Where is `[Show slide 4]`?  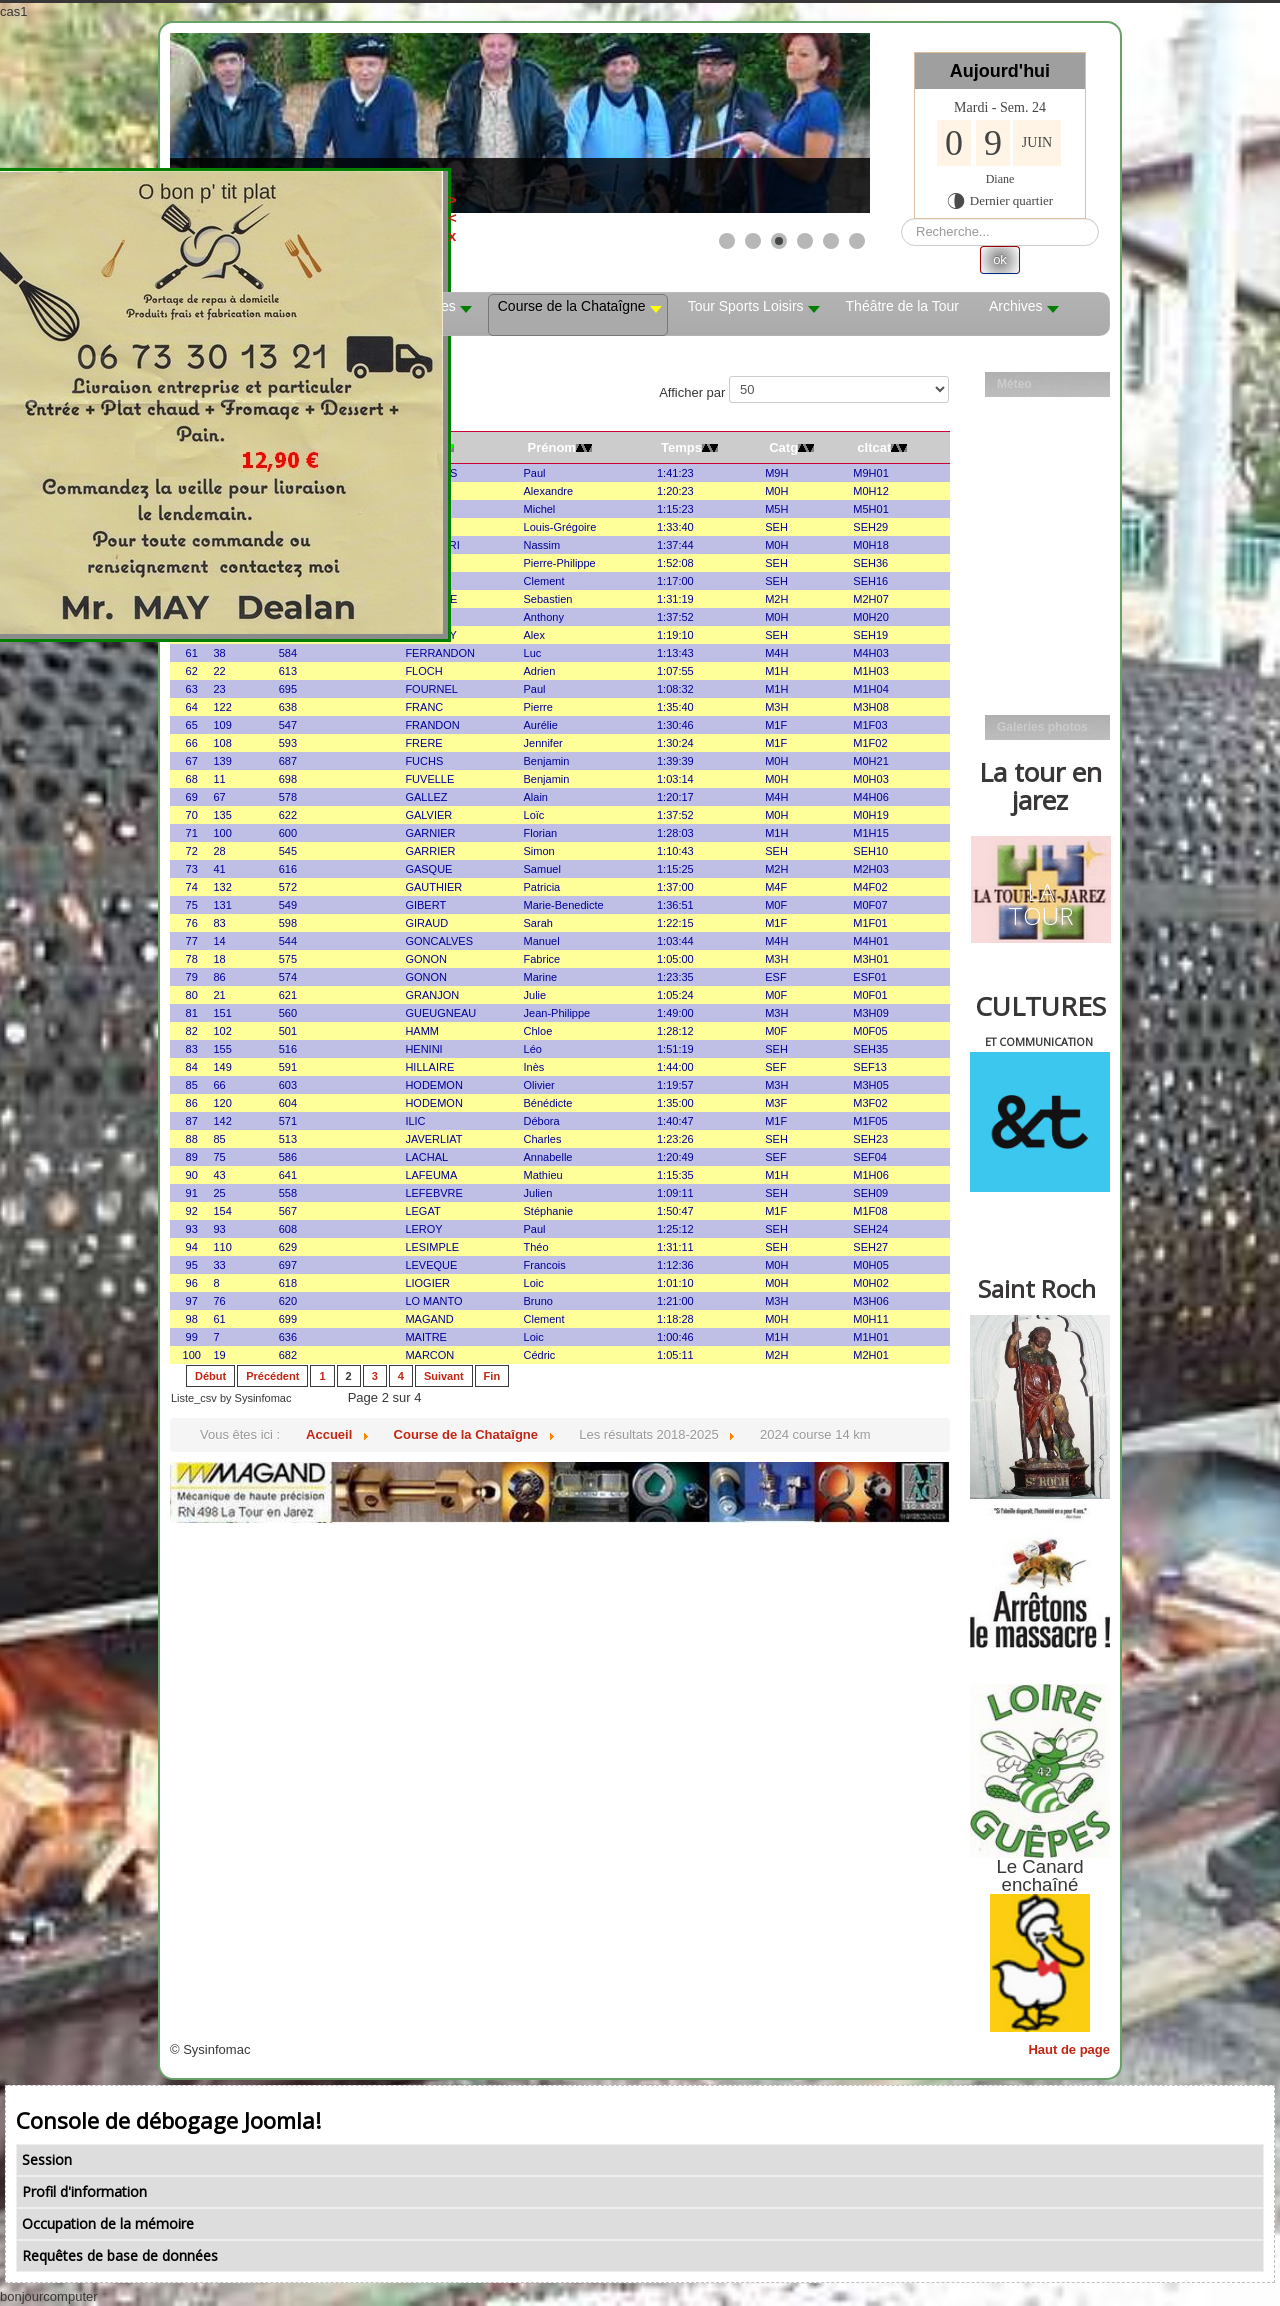
[Show slide 4] is located at coordinates (805, 241).